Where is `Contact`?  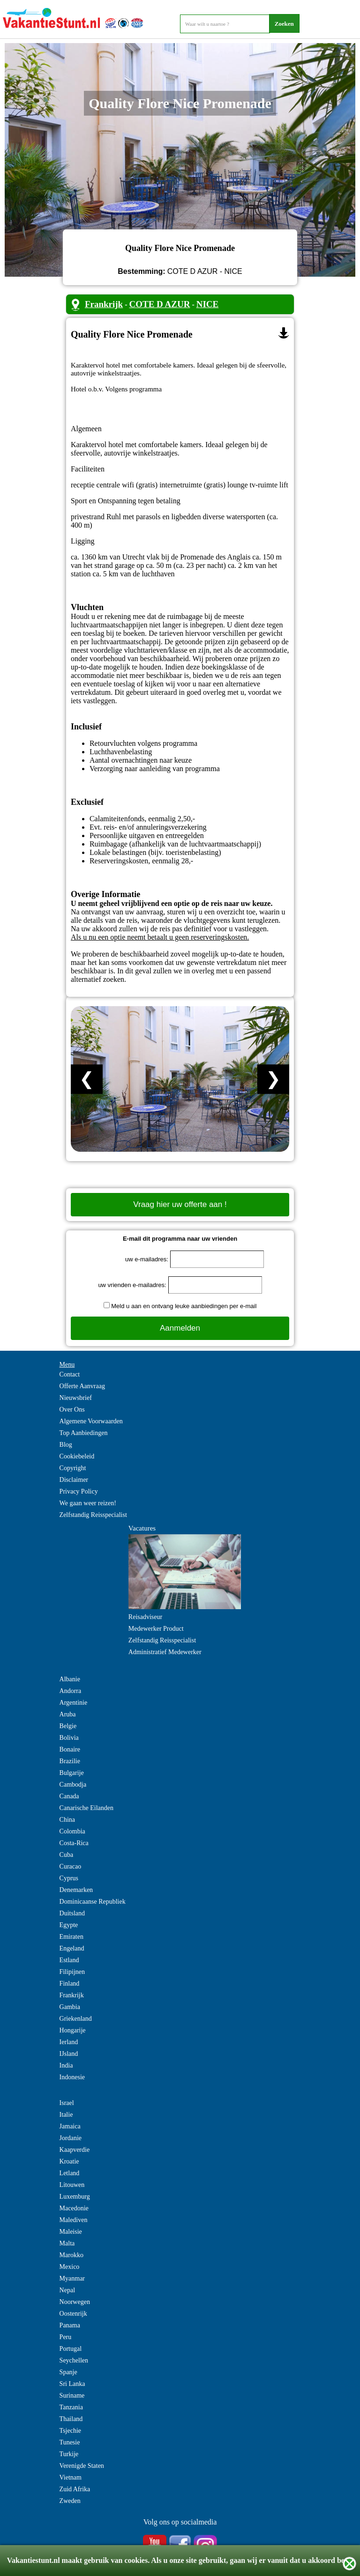 Contact is located at coordinates (70, 1374).